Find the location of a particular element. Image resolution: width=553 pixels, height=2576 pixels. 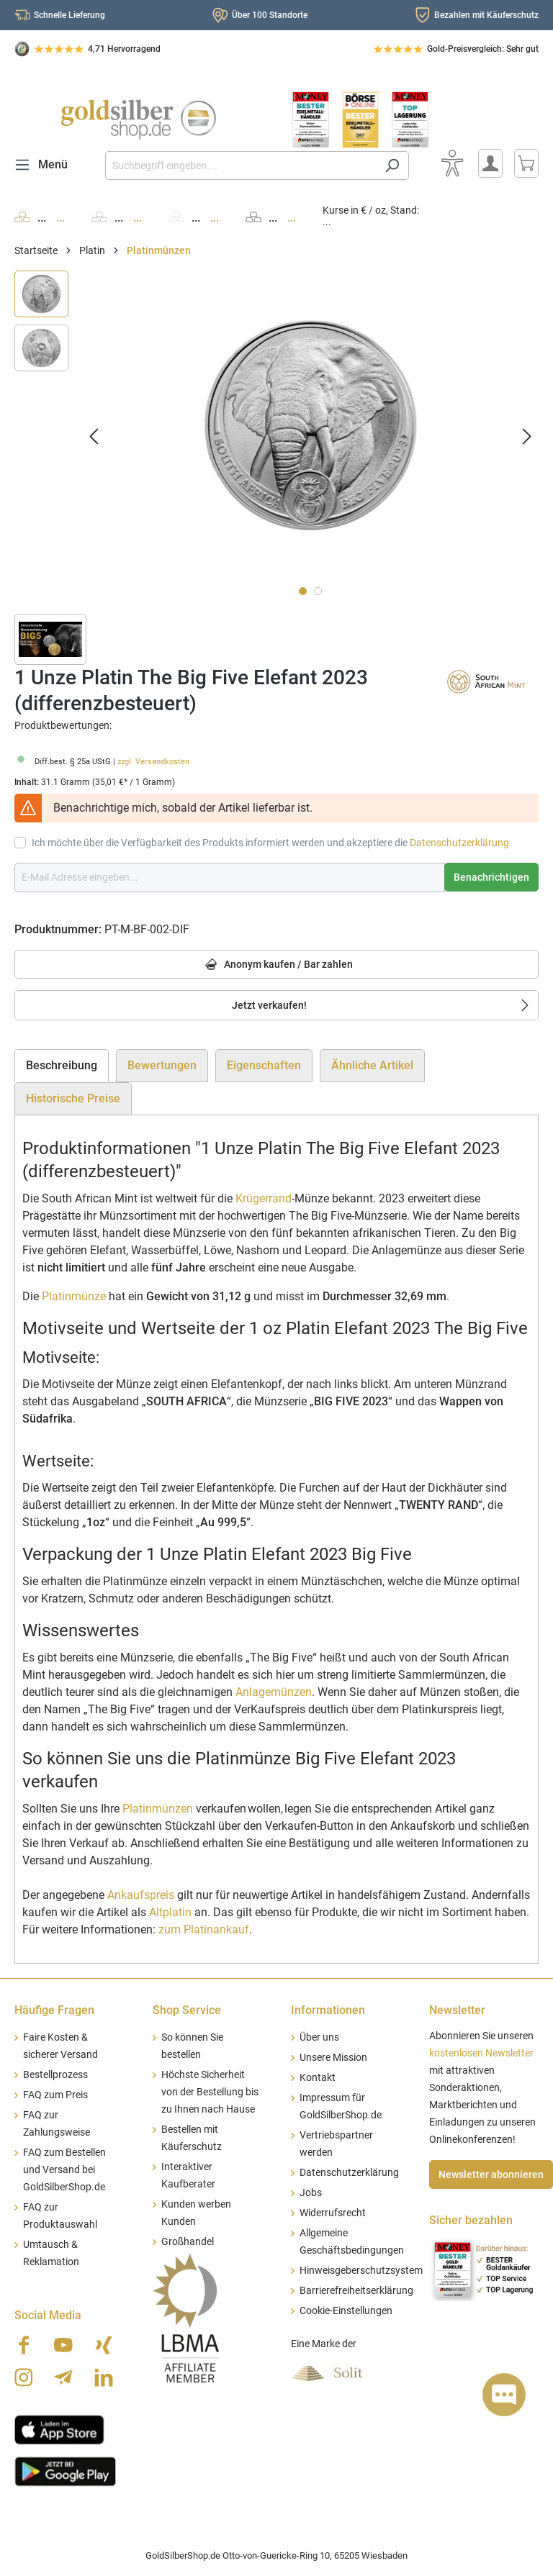

[Zeige Bild 2 von 2] is located at coordinates (318, 591).